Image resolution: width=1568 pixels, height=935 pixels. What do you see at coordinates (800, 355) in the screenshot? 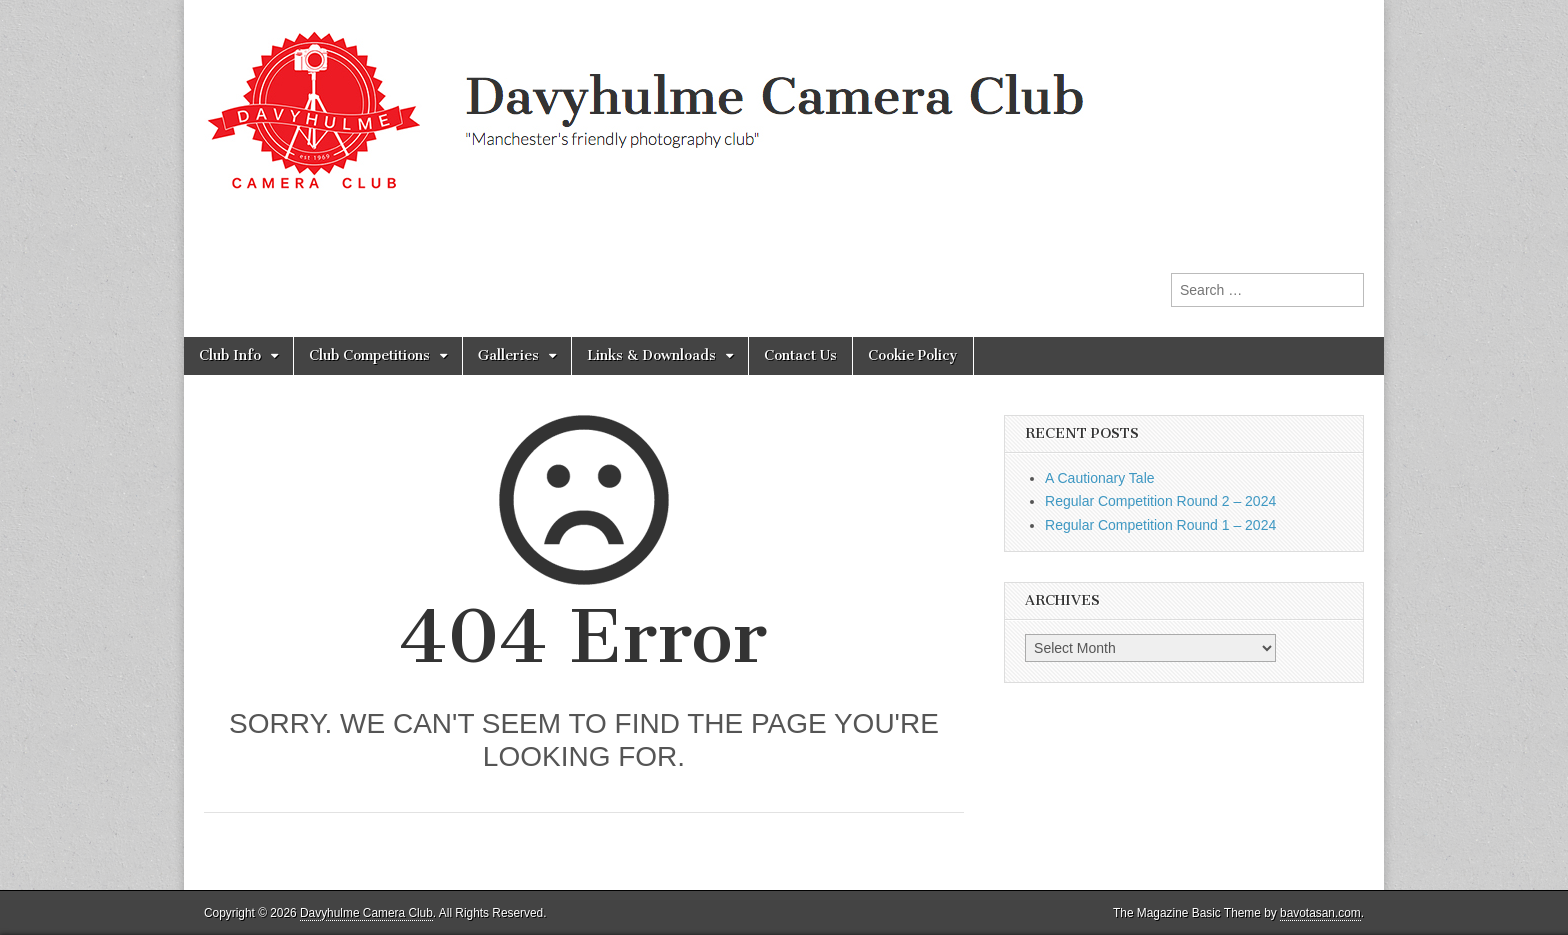
I see `Contact Us` at bounding box center [800, 355].